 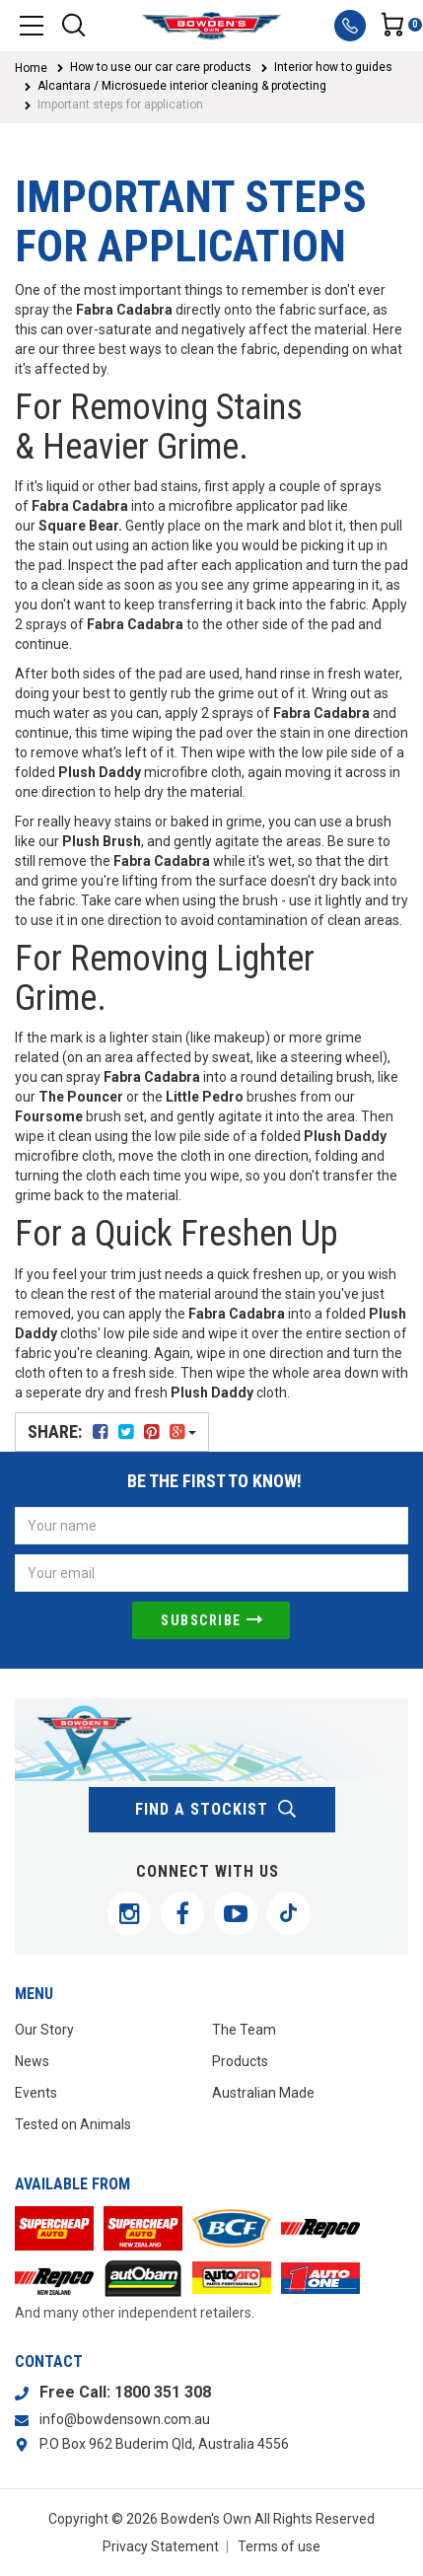 I want to click on Privacy Statement, so click(x=161, y=2546).